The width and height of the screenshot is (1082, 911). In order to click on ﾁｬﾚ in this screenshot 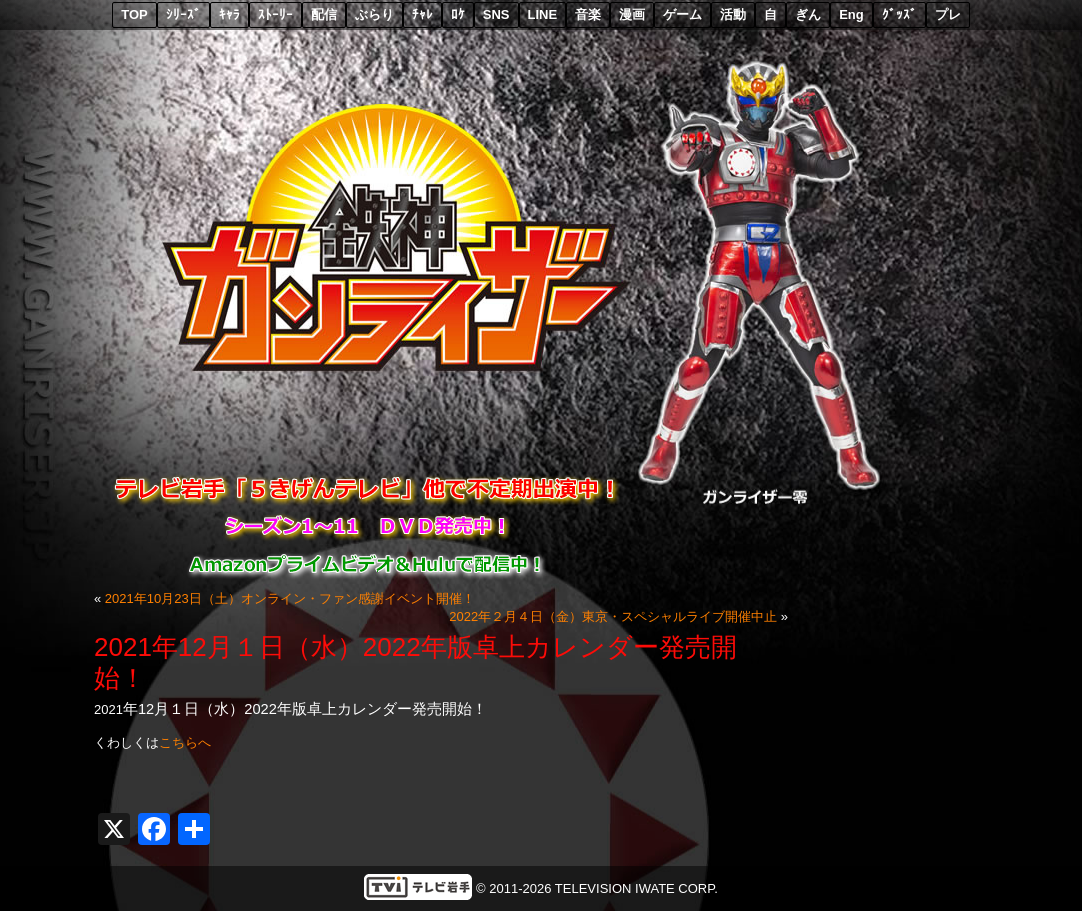, I will do `click(422, 14)`.